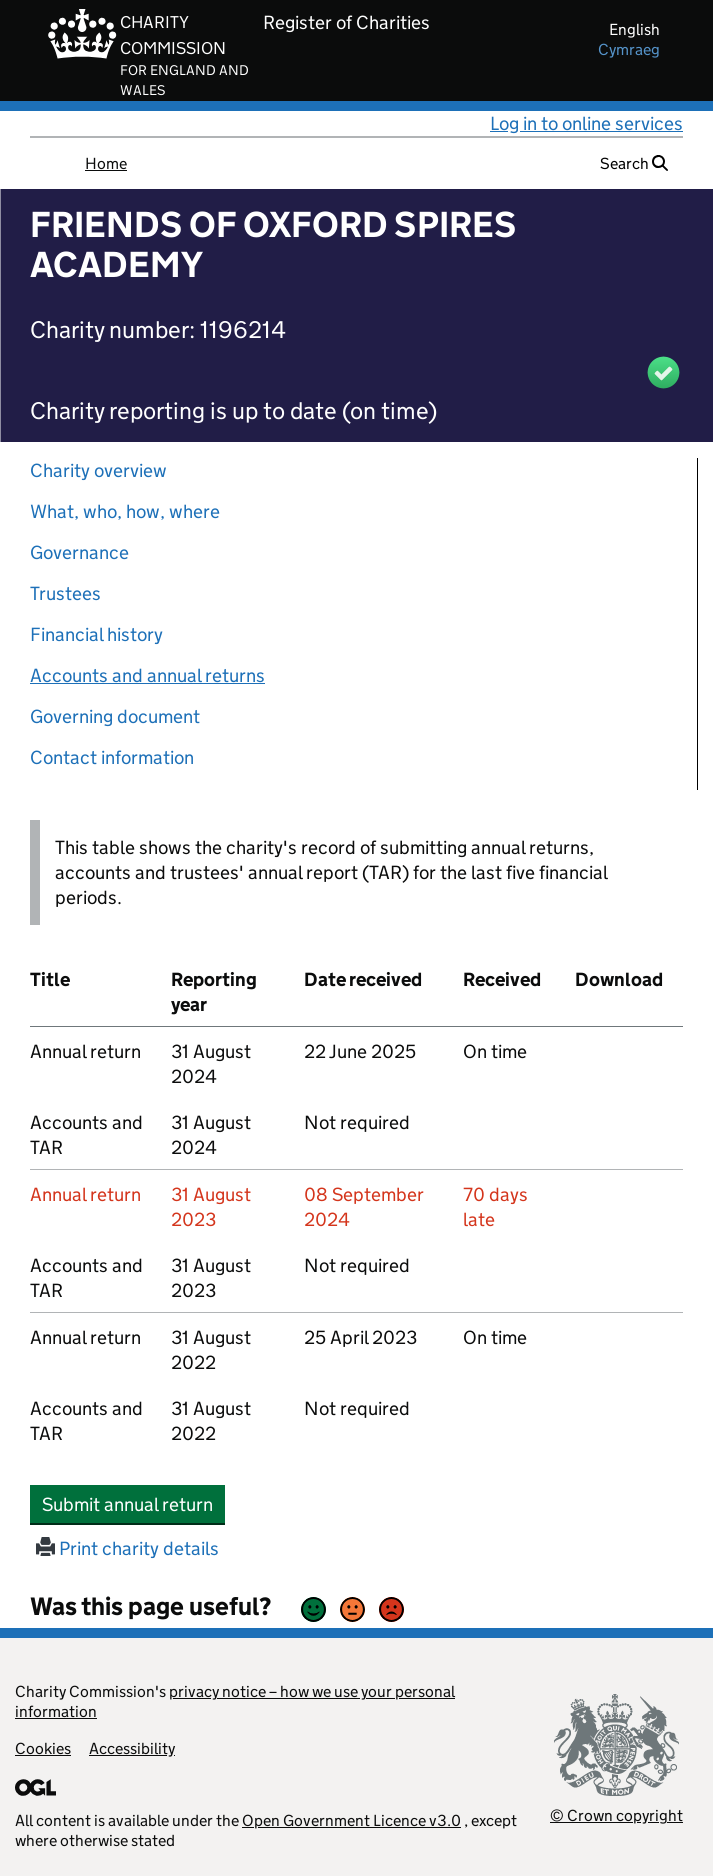  Describe the element at coordinates (351, 1820) in the screenshot. I see `Open Government Licence v3.0` at that location.